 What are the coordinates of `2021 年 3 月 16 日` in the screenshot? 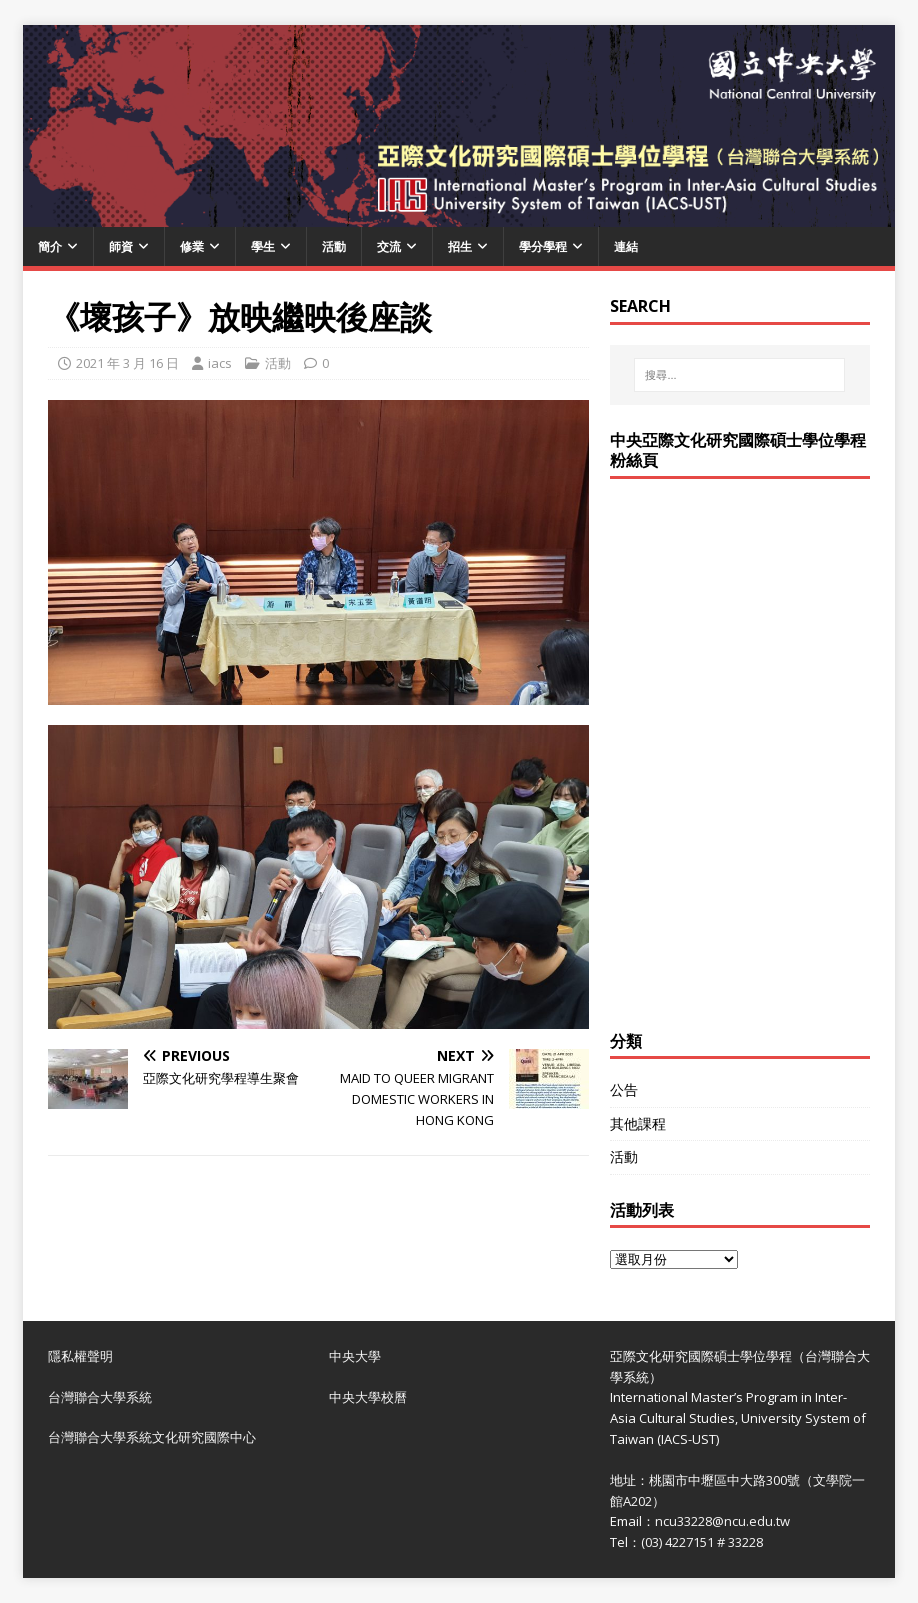 It's located at (127, 363).